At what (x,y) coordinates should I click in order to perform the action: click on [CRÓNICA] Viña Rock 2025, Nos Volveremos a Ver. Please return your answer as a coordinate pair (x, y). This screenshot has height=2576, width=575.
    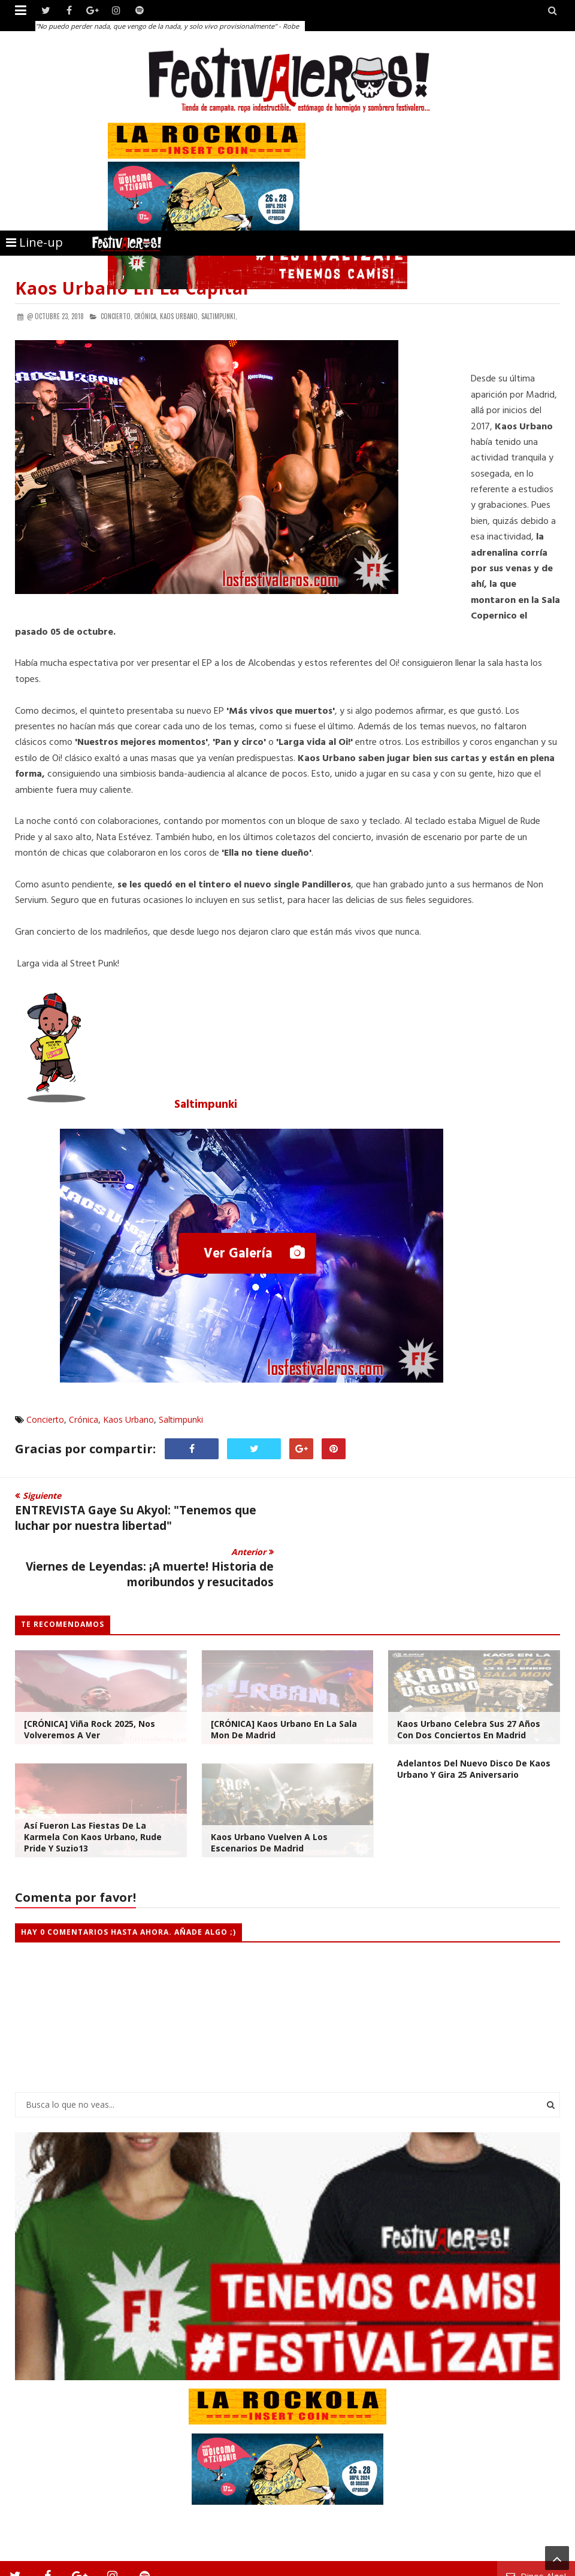
    Looking at the image, I should click on (89, 1673).